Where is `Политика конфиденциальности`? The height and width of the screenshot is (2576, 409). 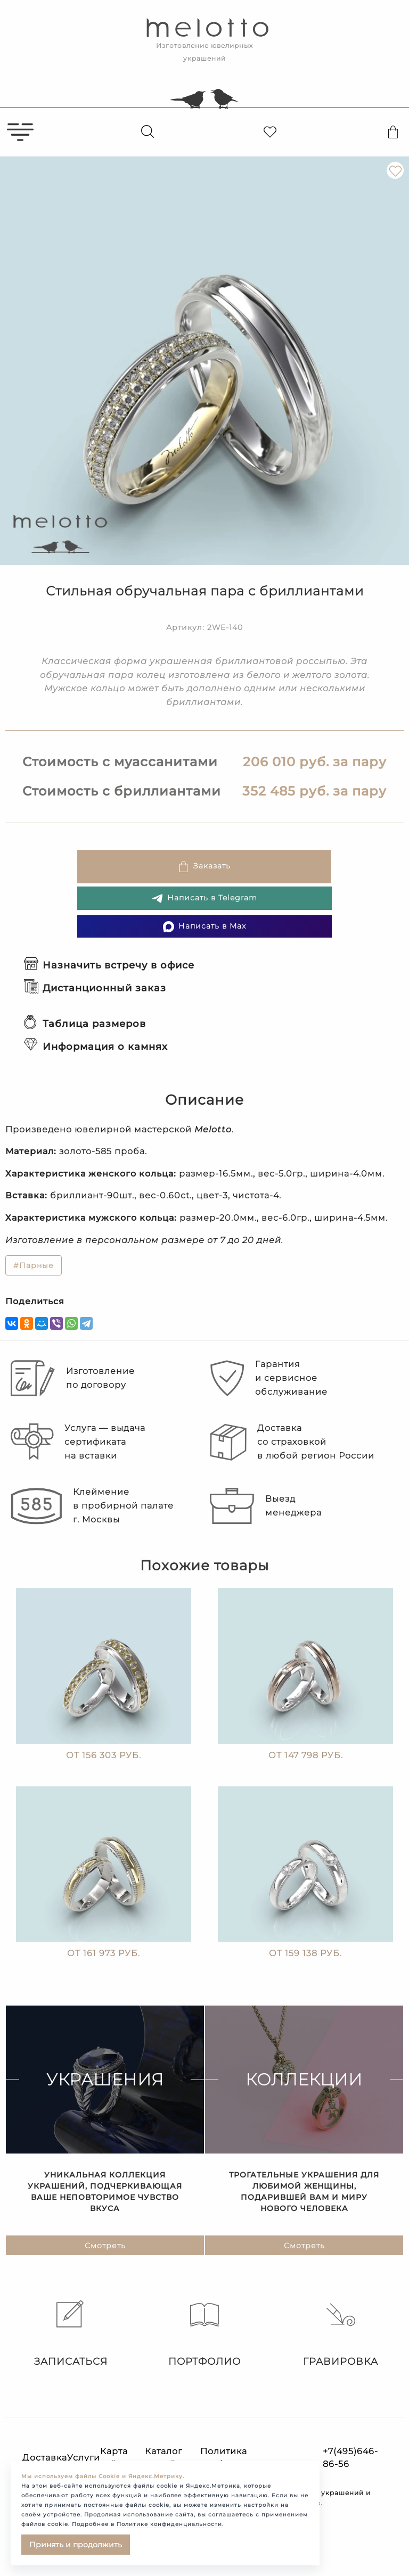 Политика конфиденциальности is located at coordinates (253, 2457).